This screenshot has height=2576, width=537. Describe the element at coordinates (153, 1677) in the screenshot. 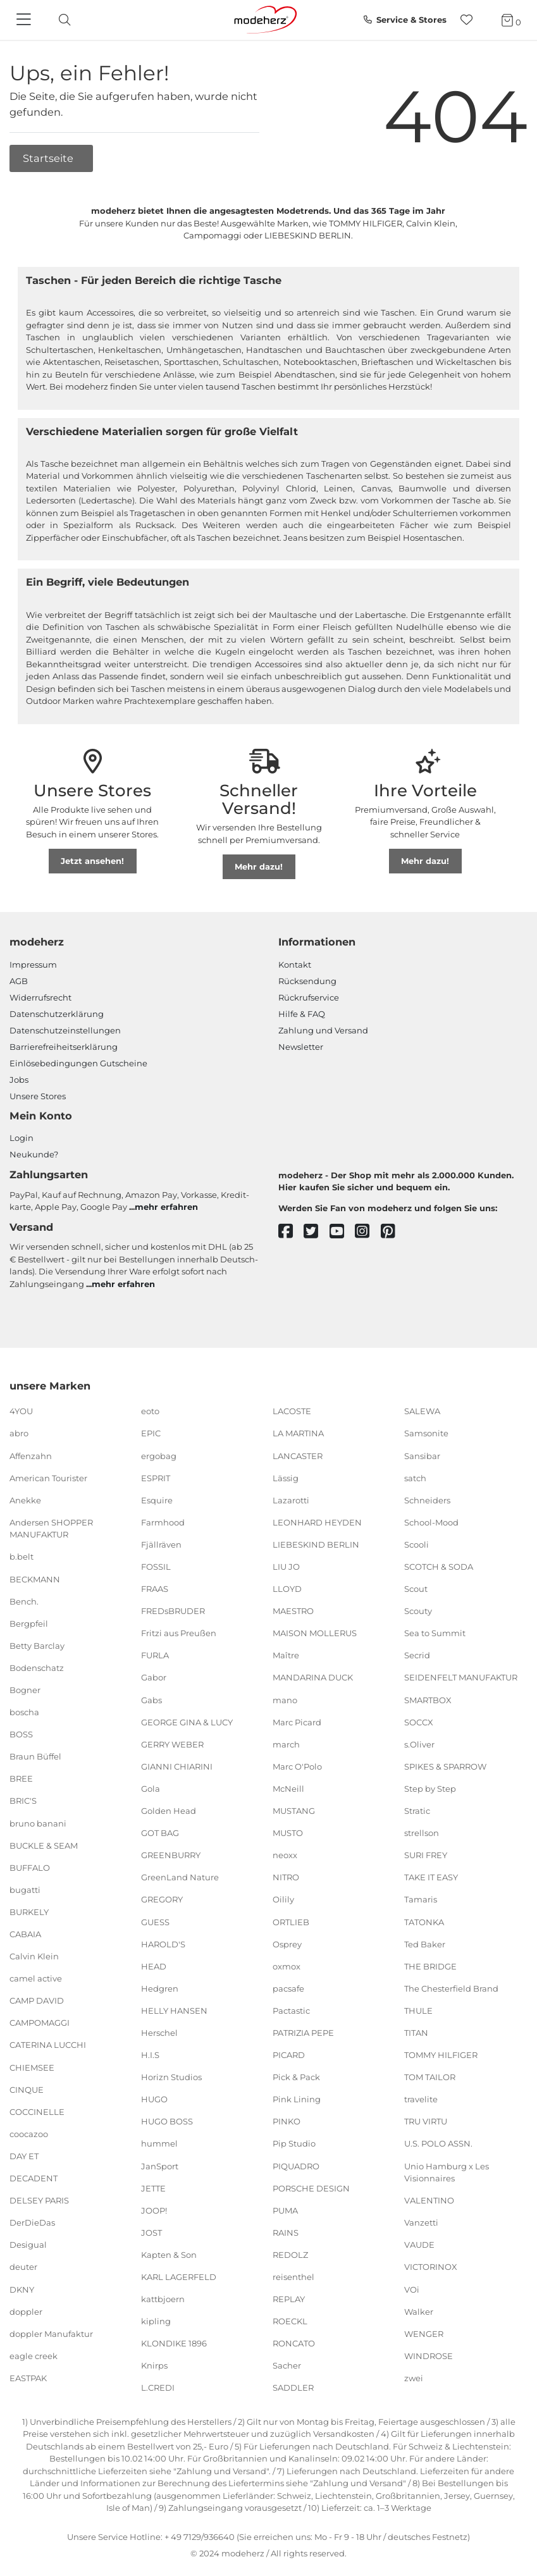

I see `Gabor` at that location.